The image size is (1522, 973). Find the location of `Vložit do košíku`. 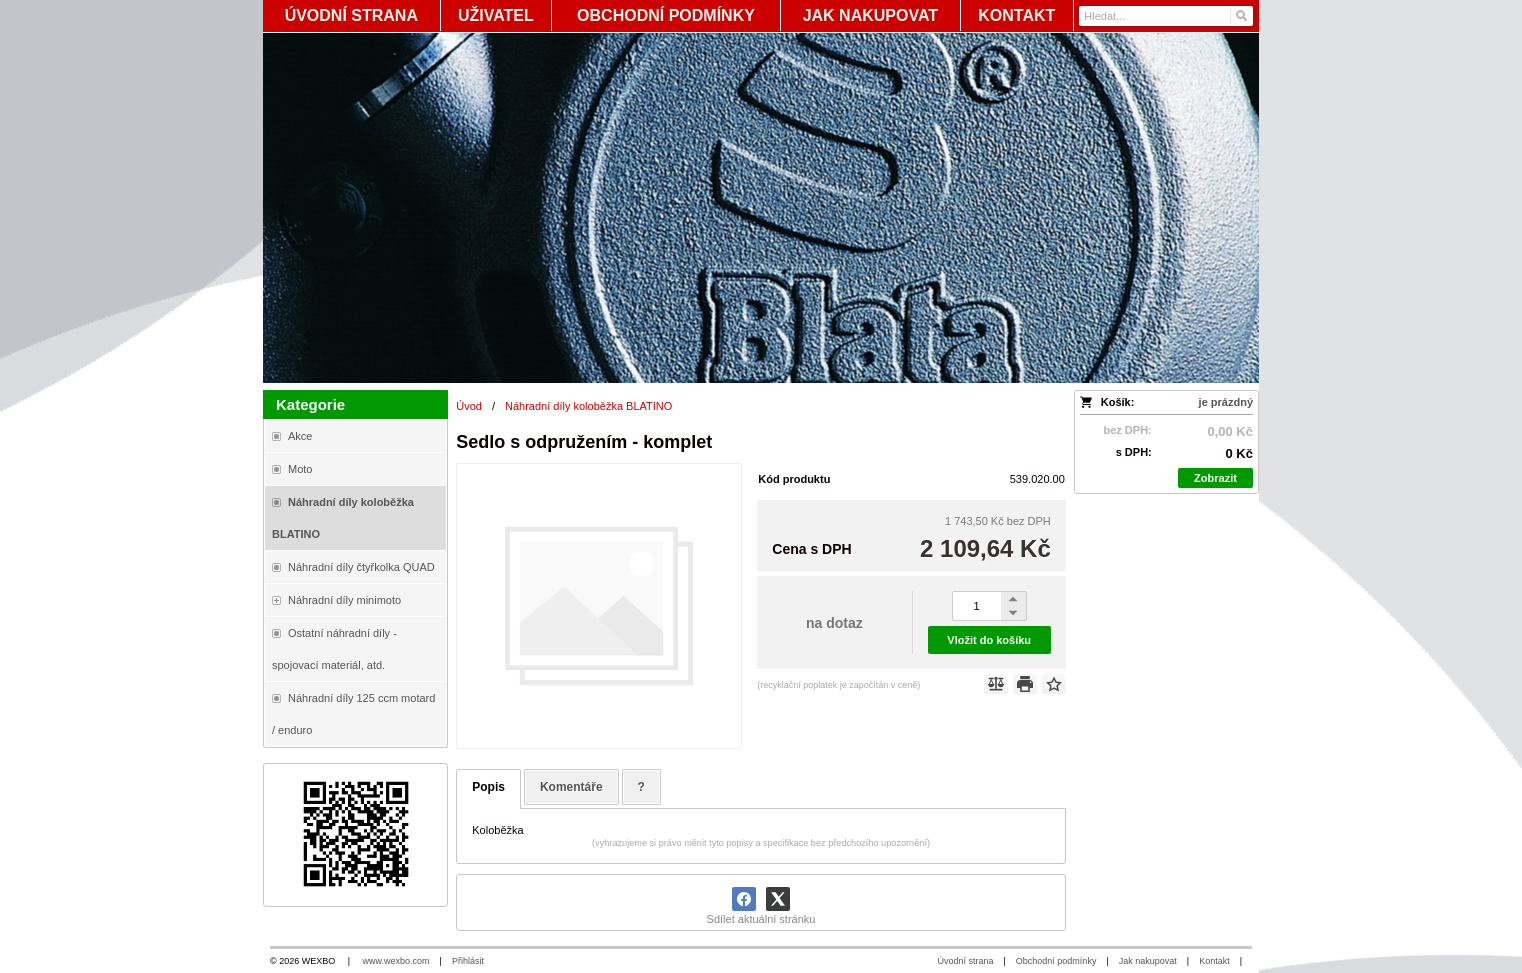

Vložit do košíku is located at coordinates (989, 640).